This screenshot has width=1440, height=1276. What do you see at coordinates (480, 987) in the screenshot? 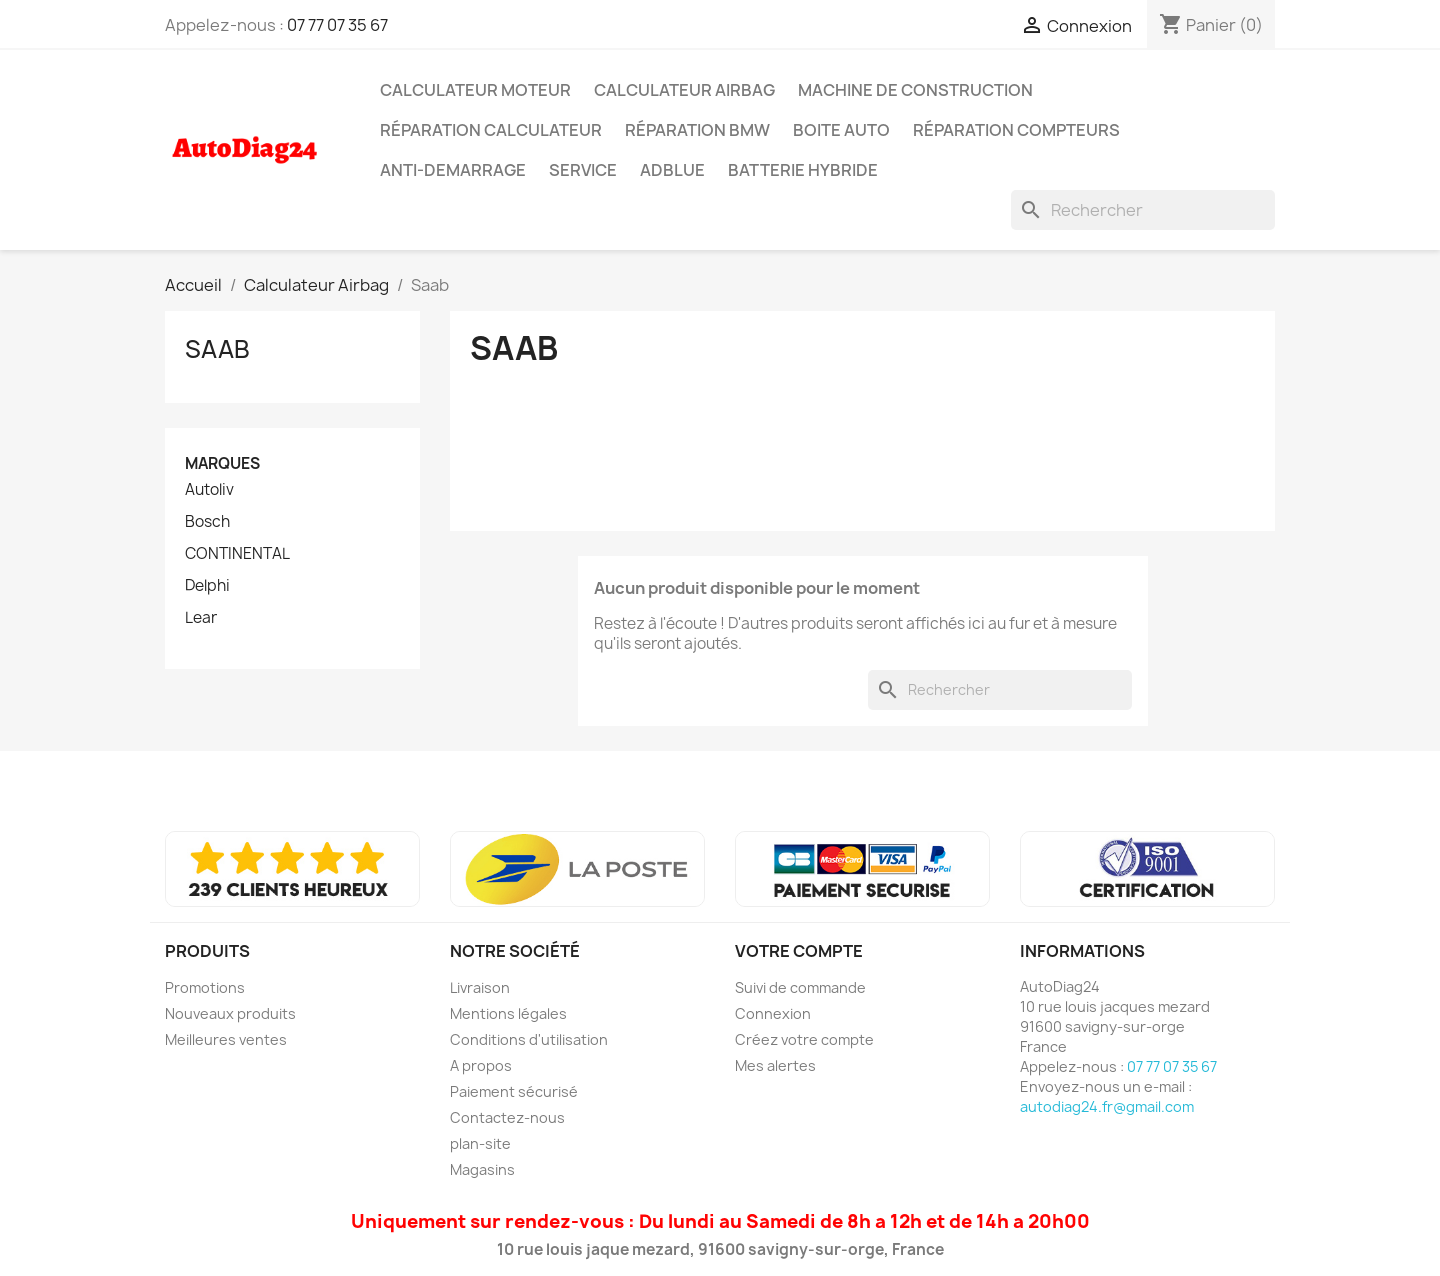
I see `Livraison` at bounding box center [480, 987].